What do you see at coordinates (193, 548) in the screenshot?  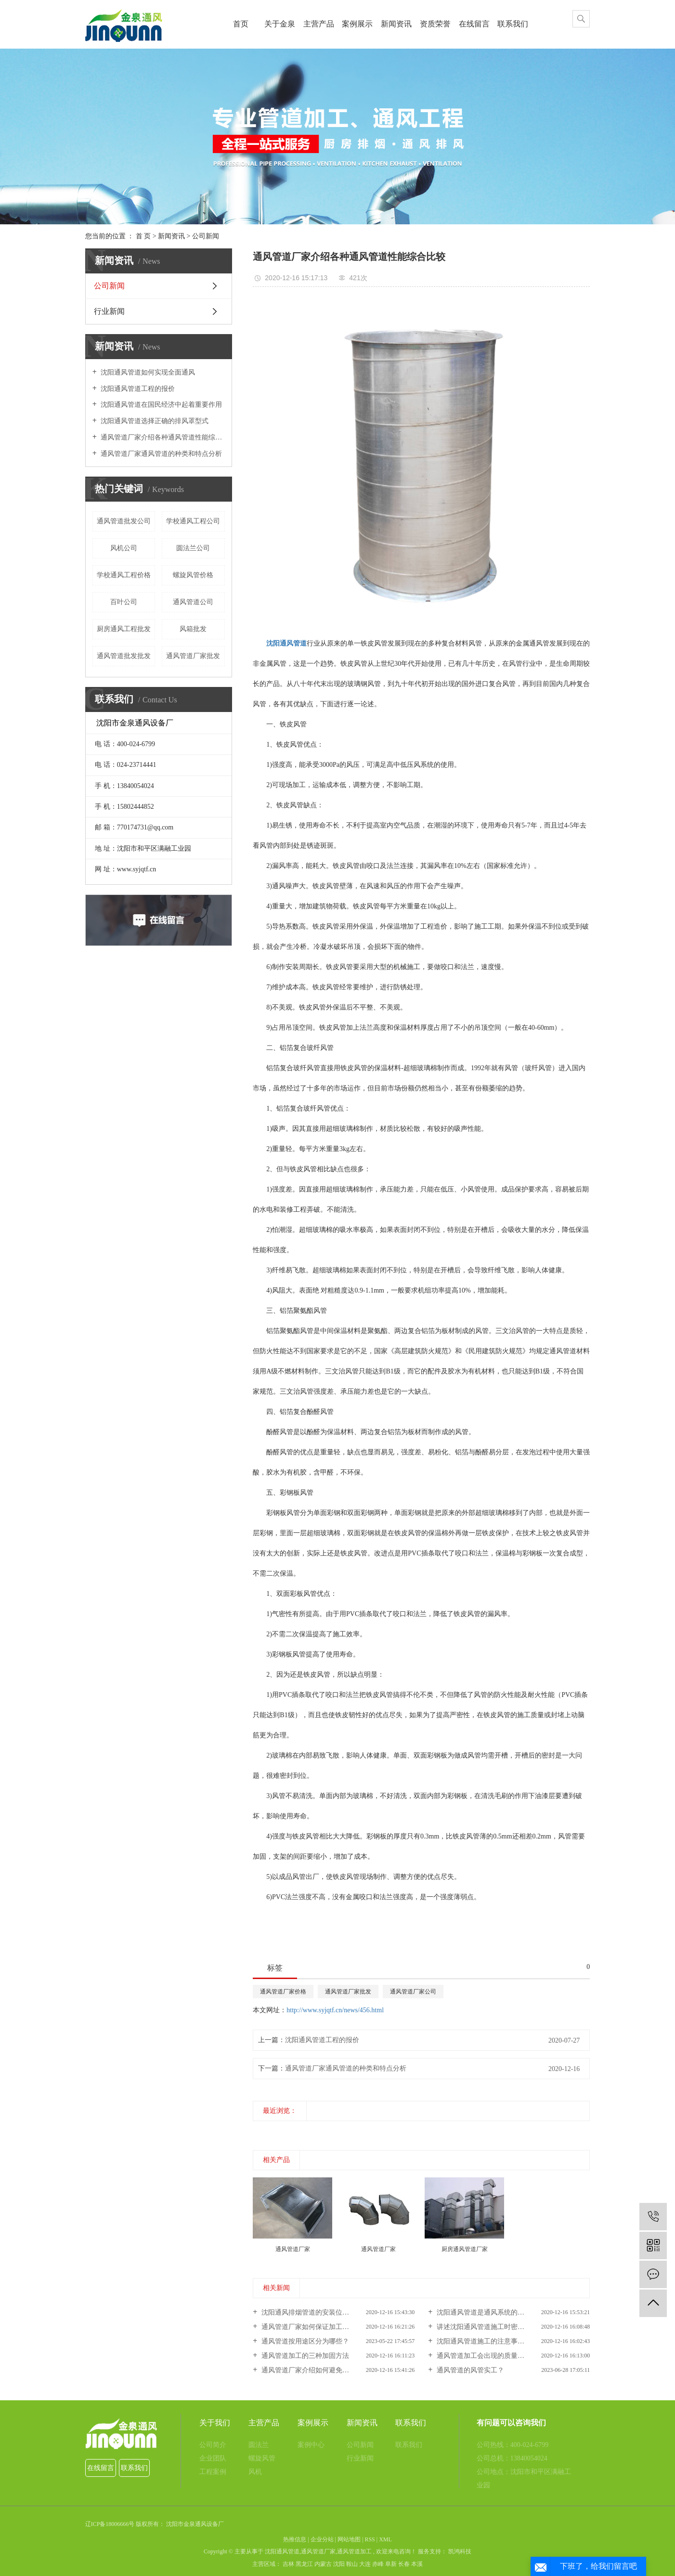 I see `圆法兰公司` at bounding box center [193, 548].